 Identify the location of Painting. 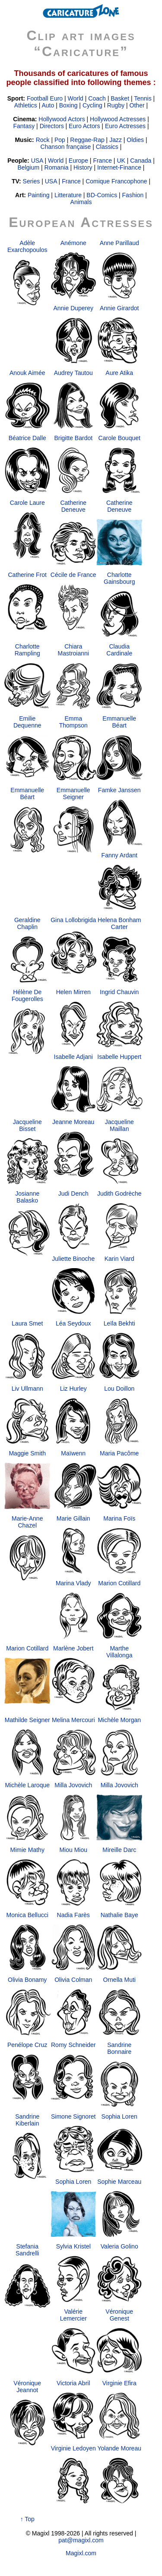
(39, 195).